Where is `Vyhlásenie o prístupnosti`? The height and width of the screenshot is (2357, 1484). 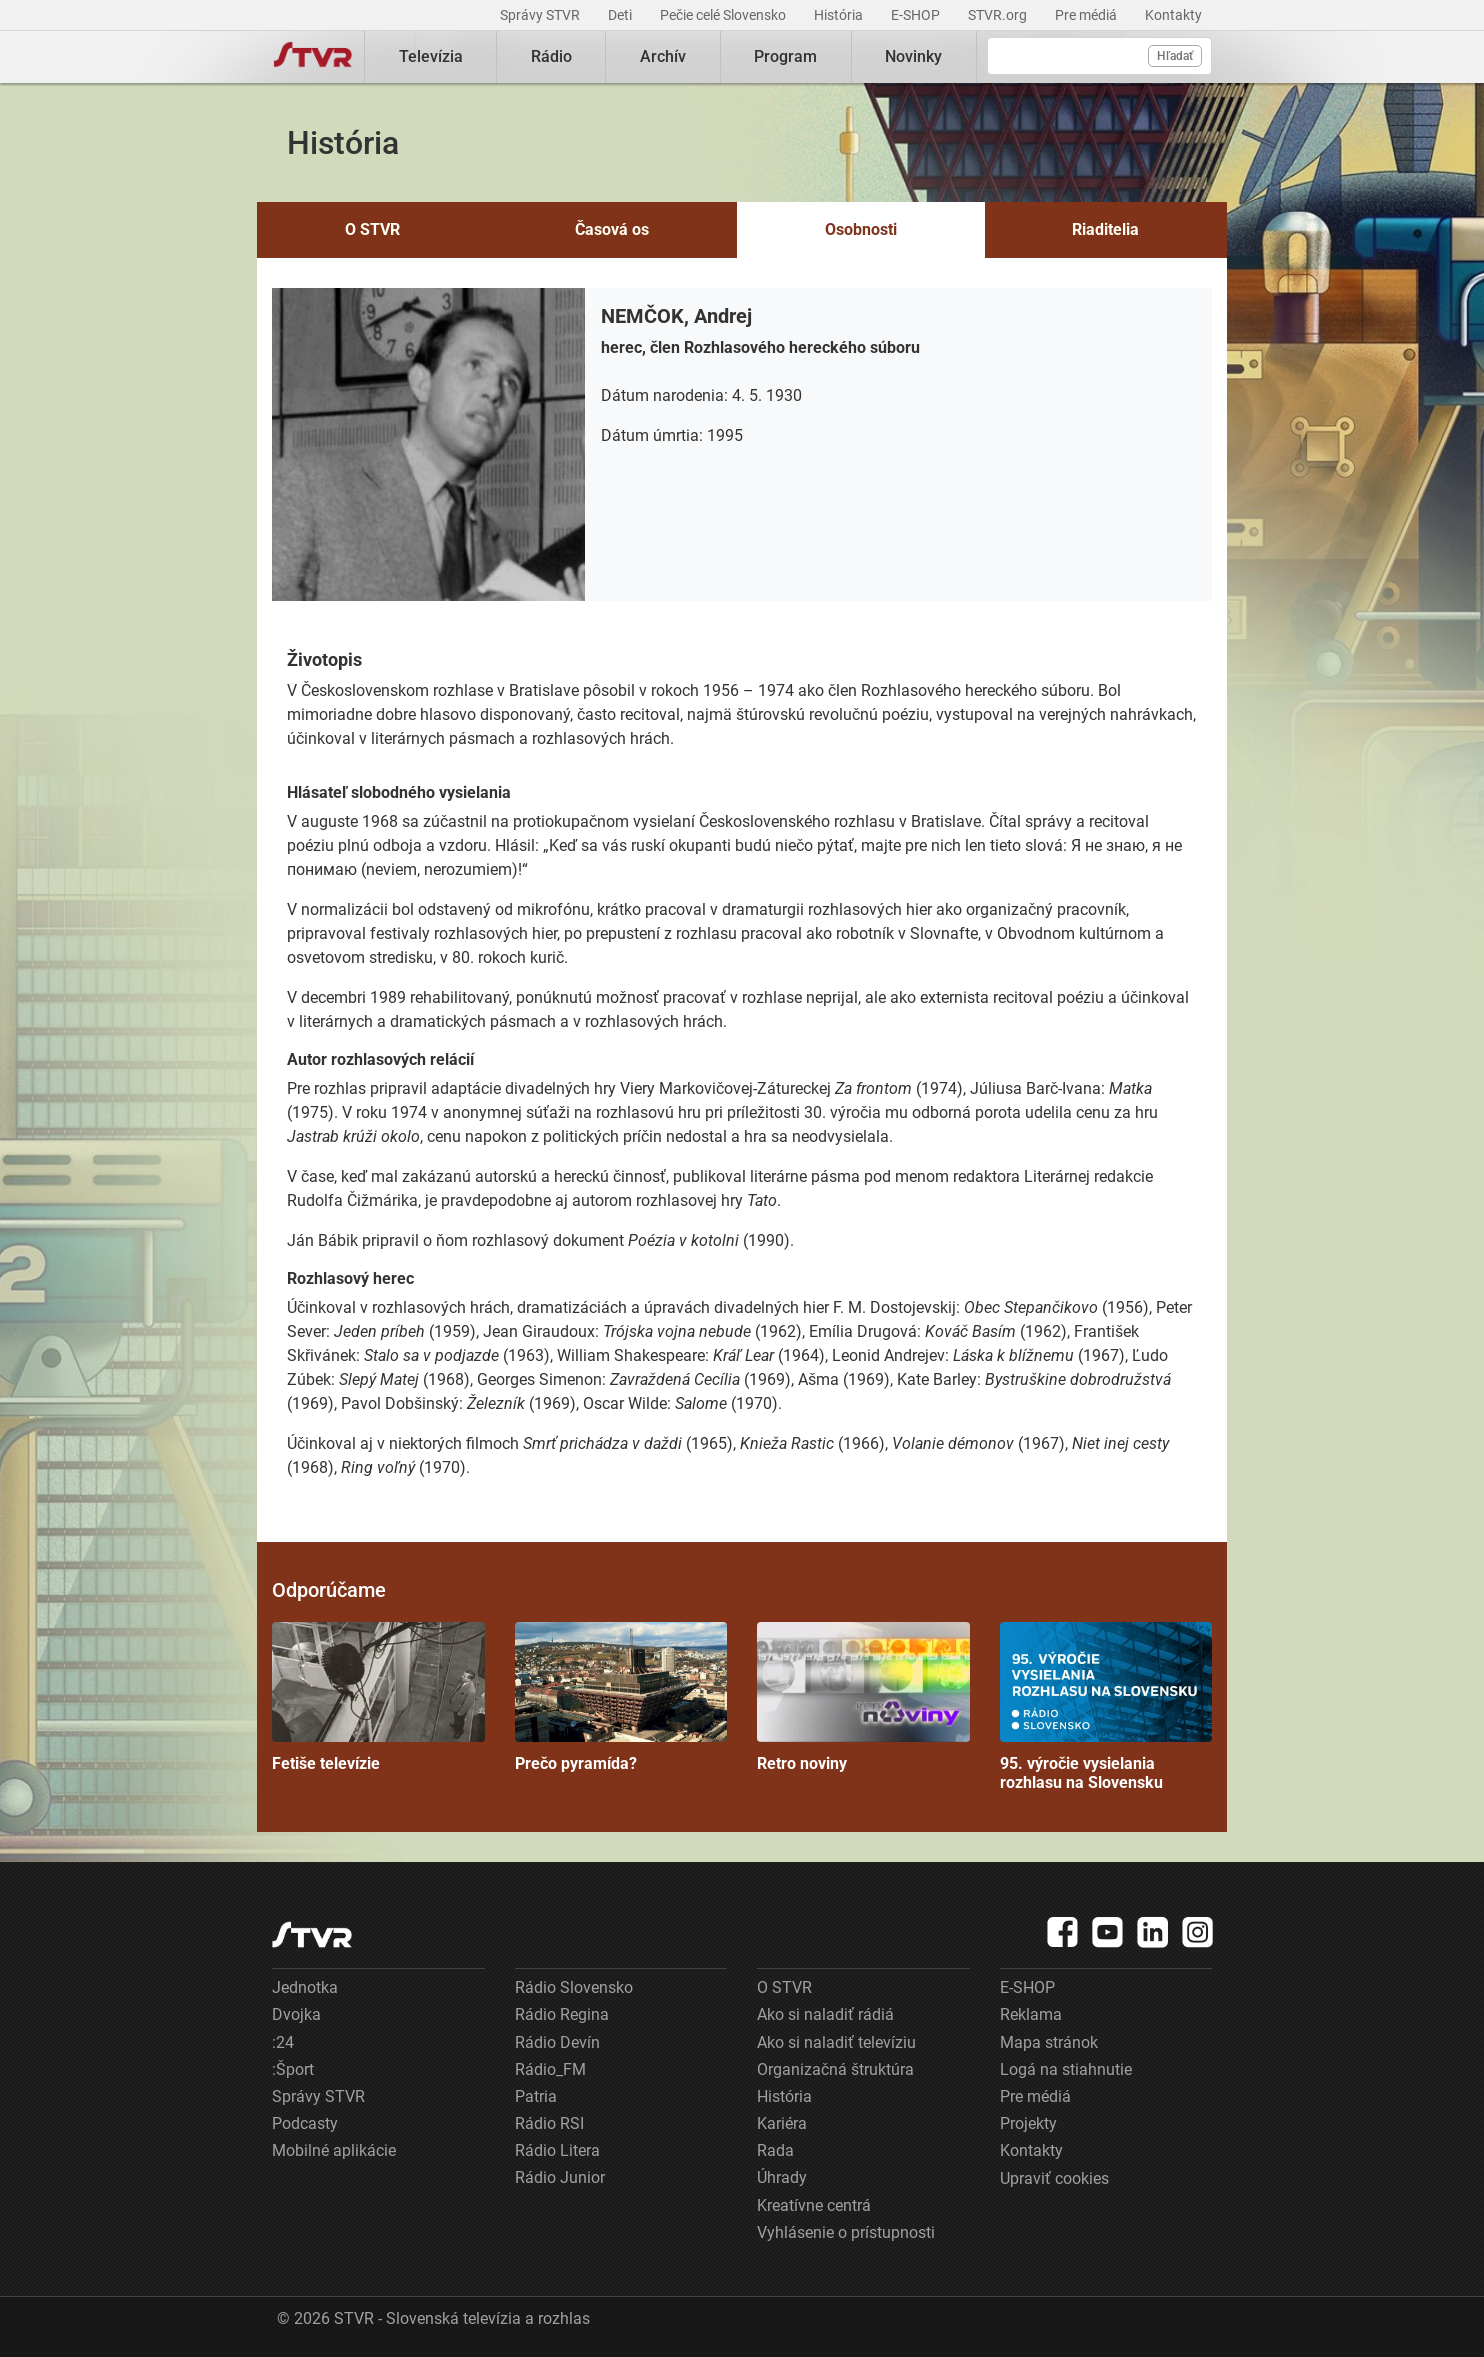
Vyhlásenie o prístupnosti is located at coordinates (846, 2232).